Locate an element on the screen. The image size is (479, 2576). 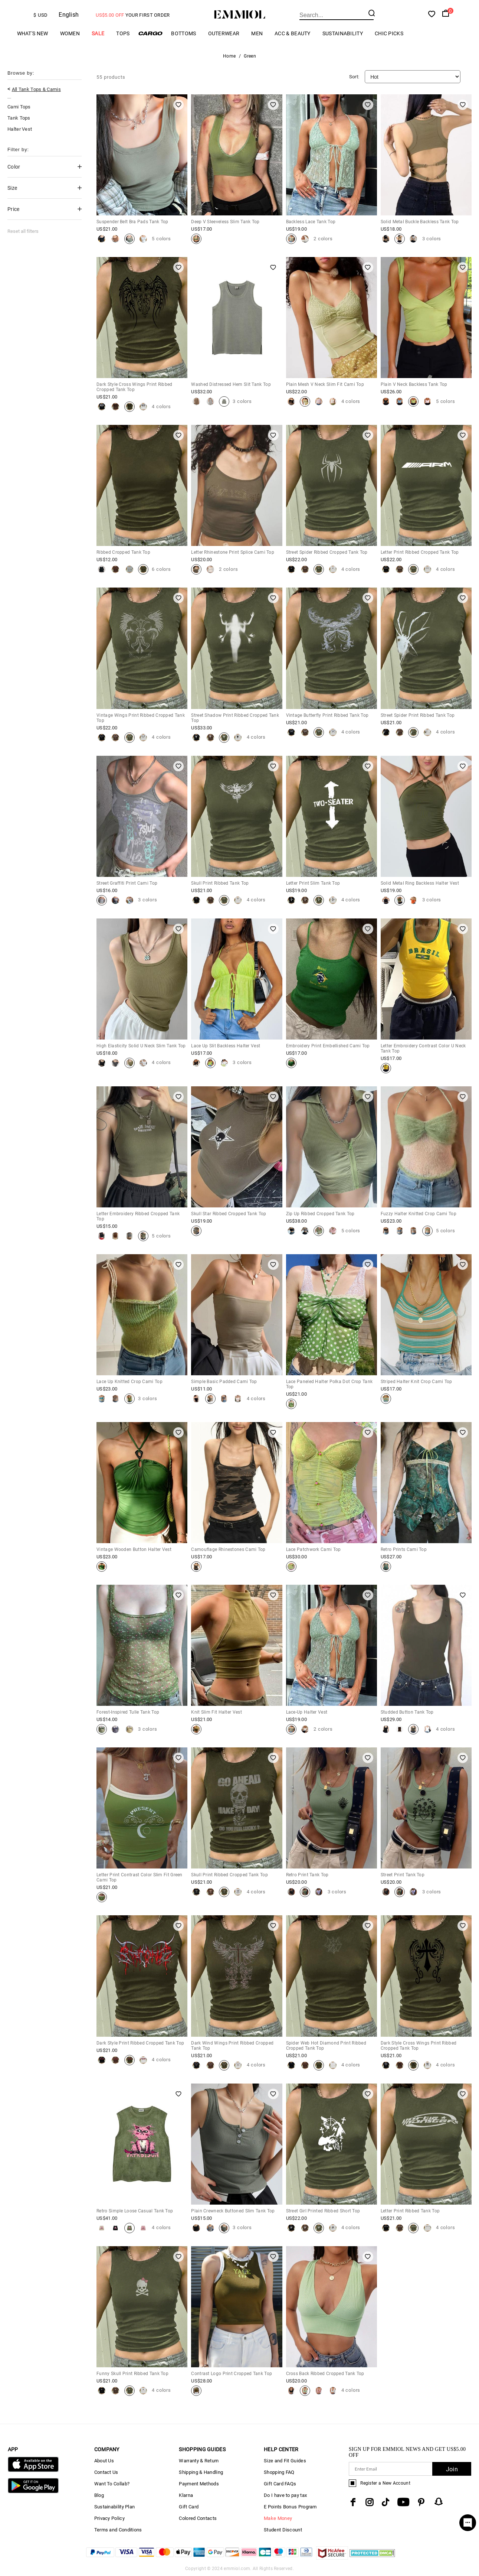
About Us is located at coordinates (104, 2460).